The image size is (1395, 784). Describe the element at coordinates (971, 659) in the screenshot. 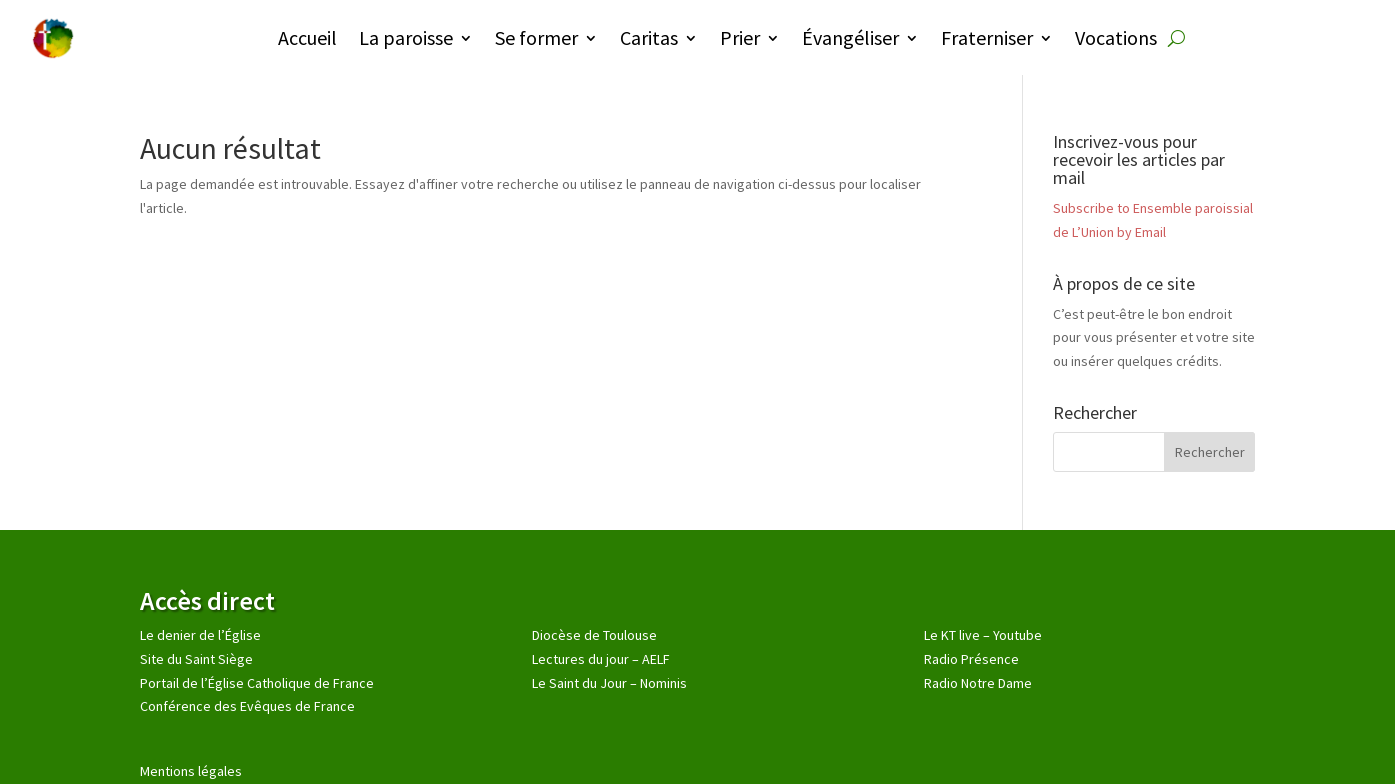

I see `Radio Présence` at that location.